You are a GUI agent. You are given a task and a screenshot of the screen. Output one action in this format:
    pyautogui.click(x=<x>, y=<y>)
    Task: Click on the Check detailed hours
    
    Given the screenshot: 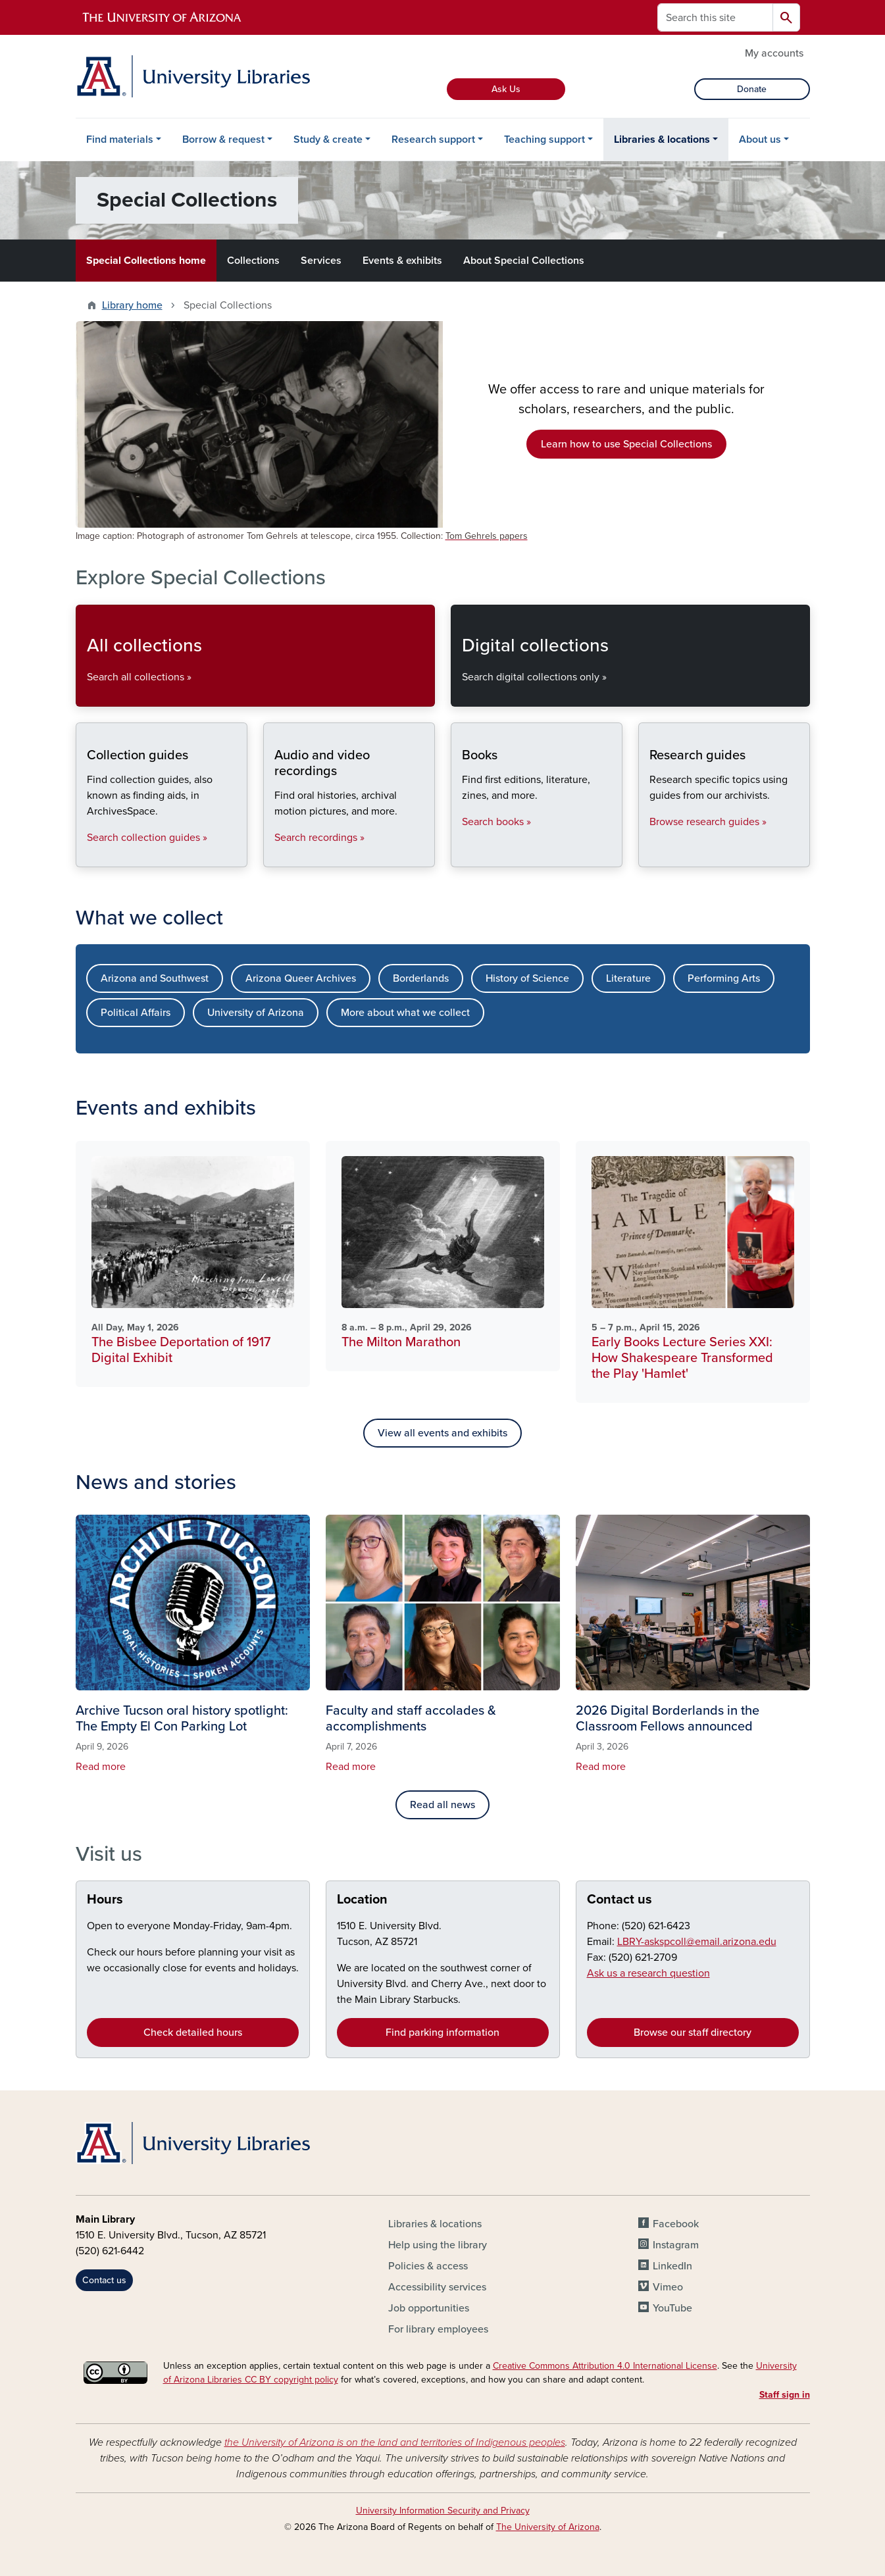 What is the action you would take?
    pyautogui.click(x=192, y=2032)
    